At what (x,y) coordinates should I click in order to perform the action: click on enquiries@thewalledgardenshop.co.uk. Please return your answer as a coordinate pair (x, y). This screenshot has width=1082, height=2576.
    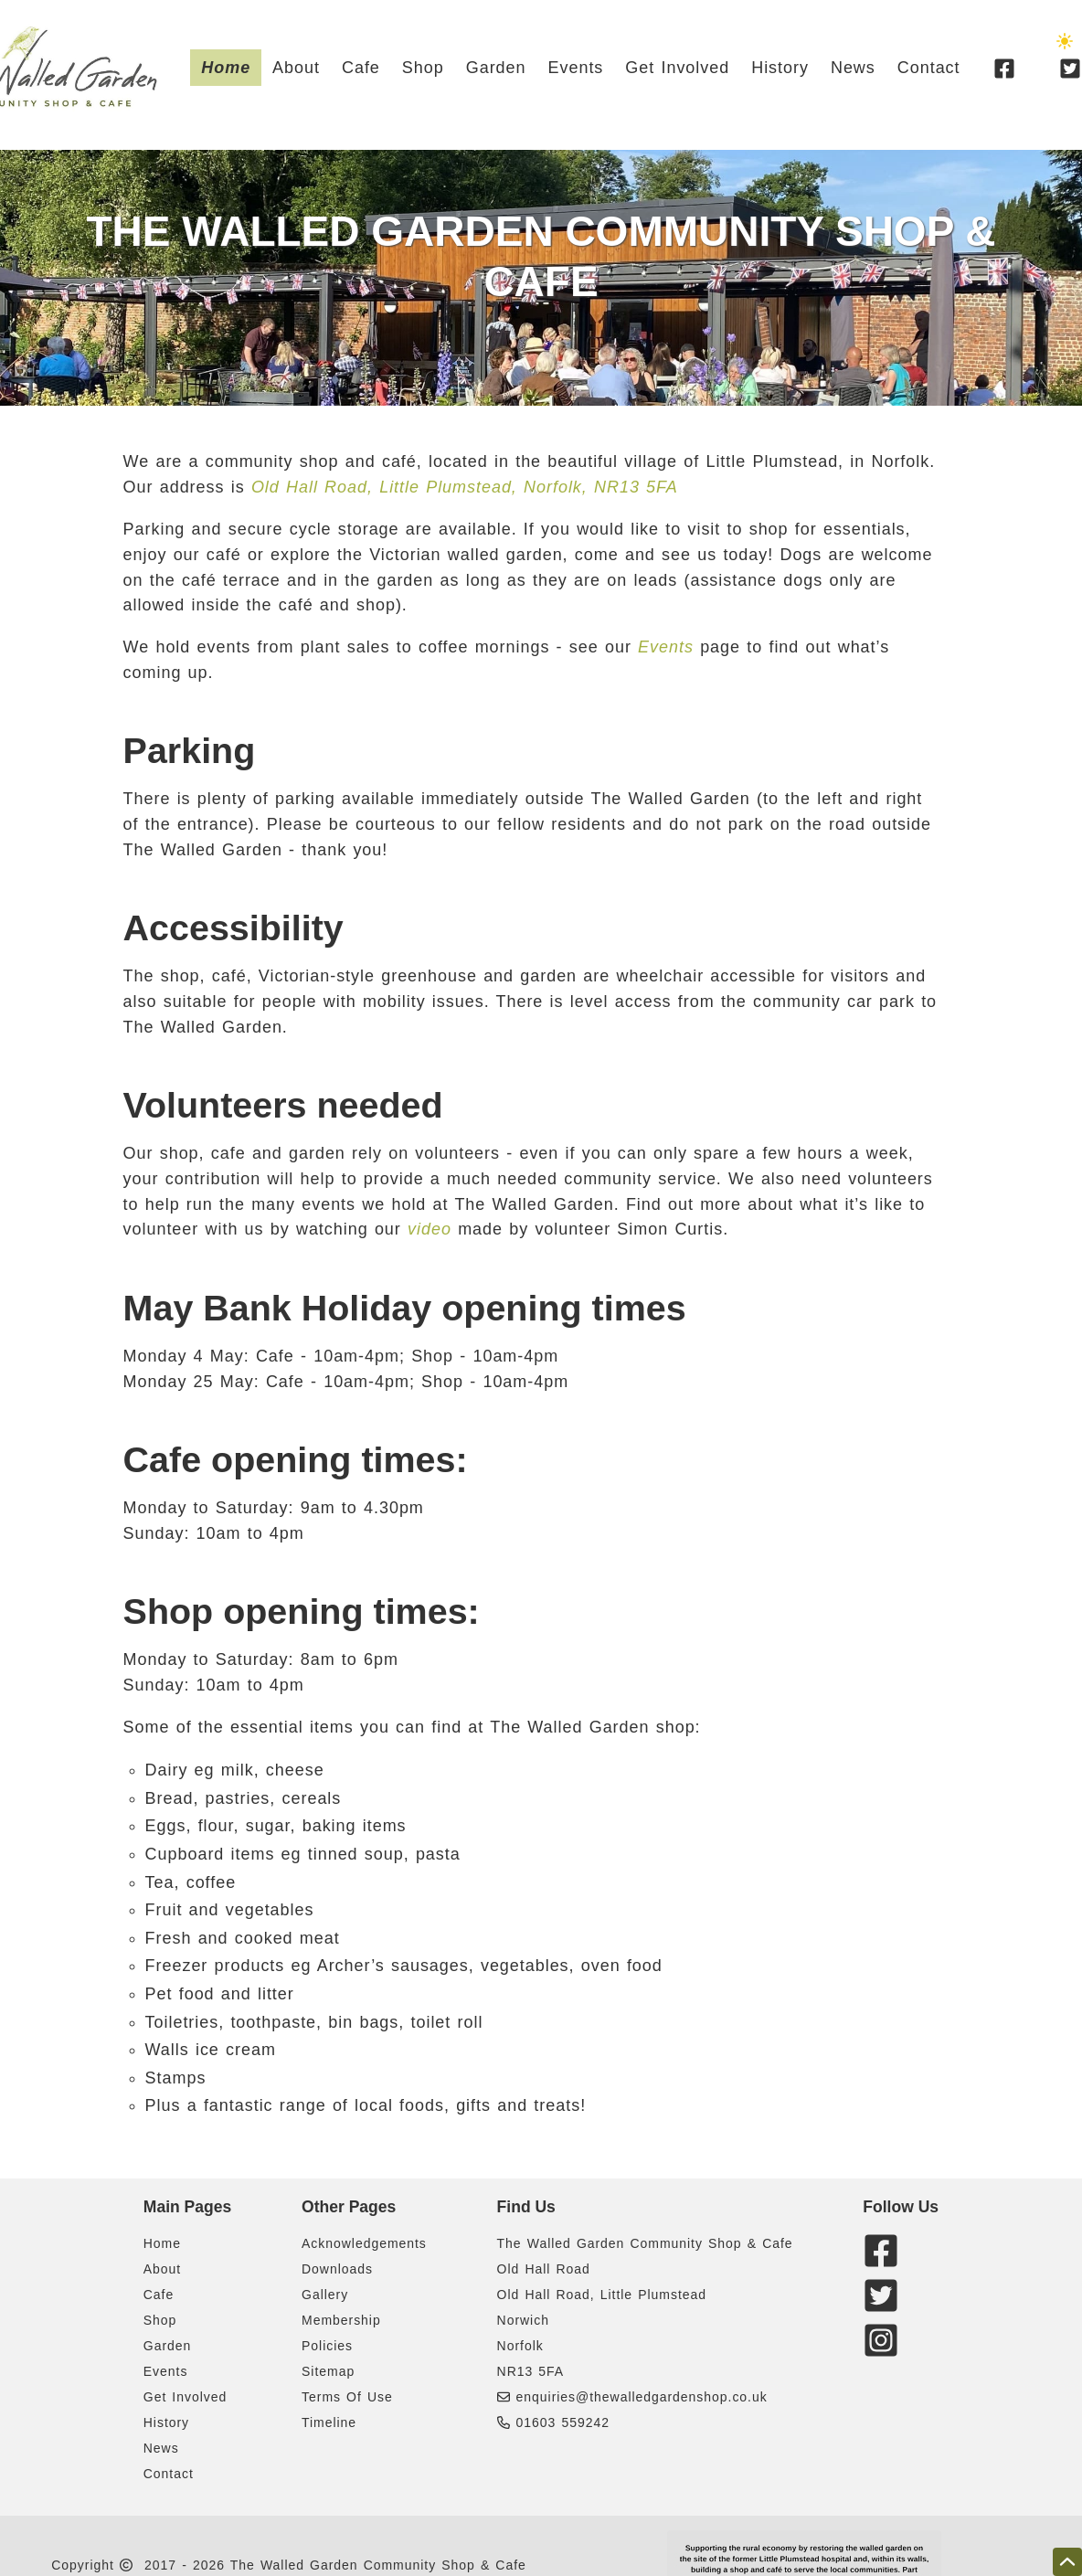
    Looking at the image, I should click on (642, 2397).